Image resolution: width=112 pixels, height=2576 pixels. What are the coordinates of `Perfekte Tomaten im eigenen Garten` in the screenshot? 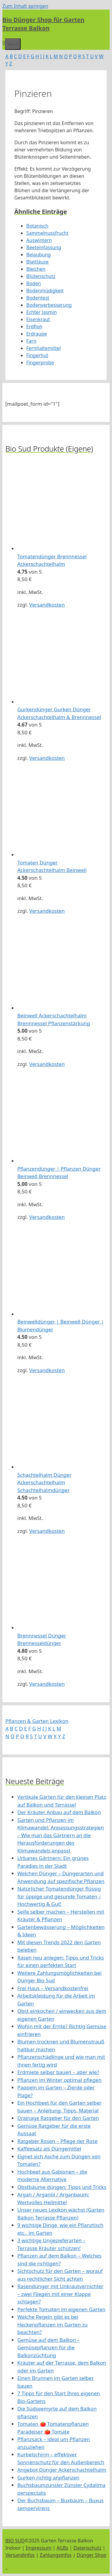 It's located at (61, 2309).